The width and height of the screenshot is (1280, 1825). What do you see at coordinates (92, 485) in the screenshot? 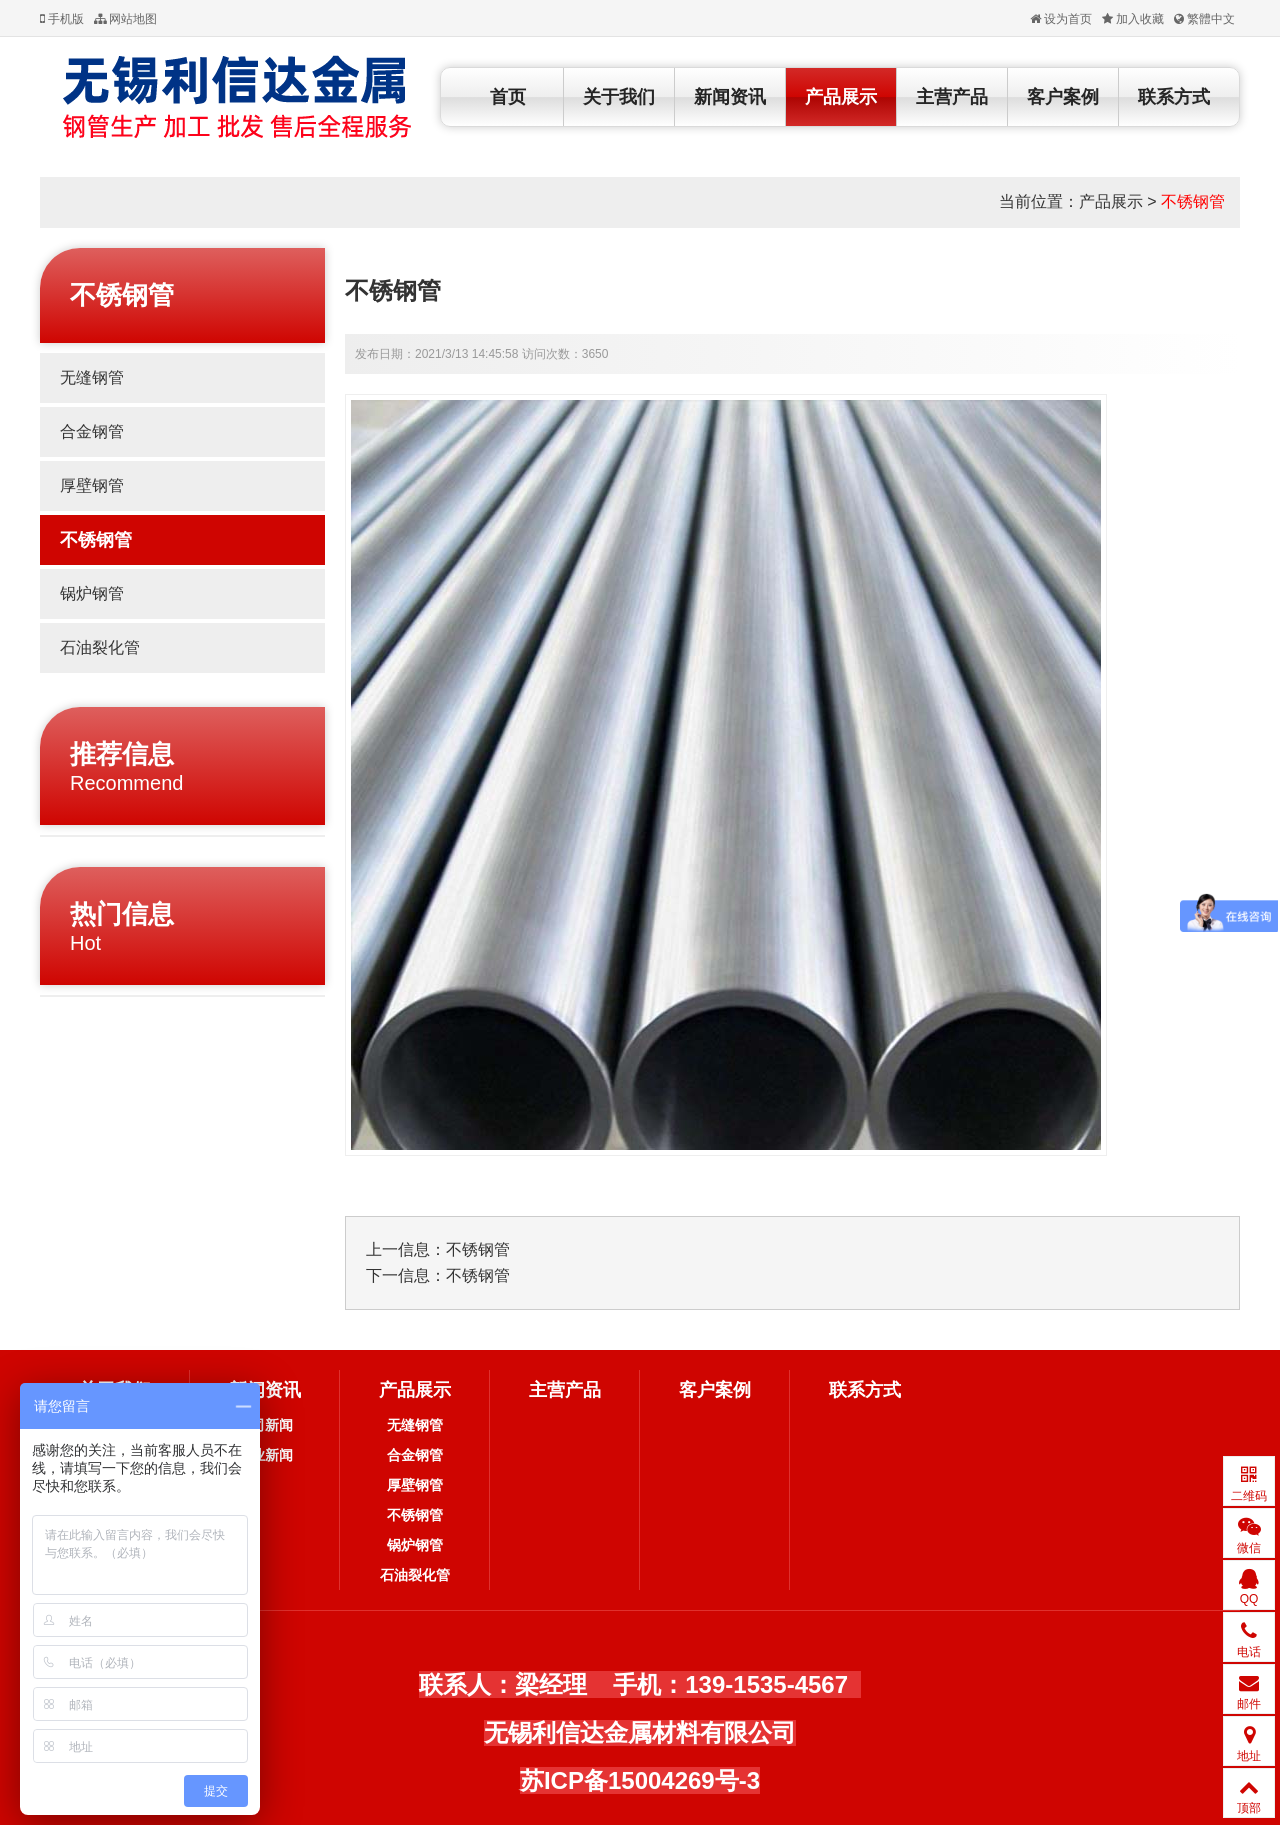
I see `厚壁钢管` at bounding box center [92, 485].